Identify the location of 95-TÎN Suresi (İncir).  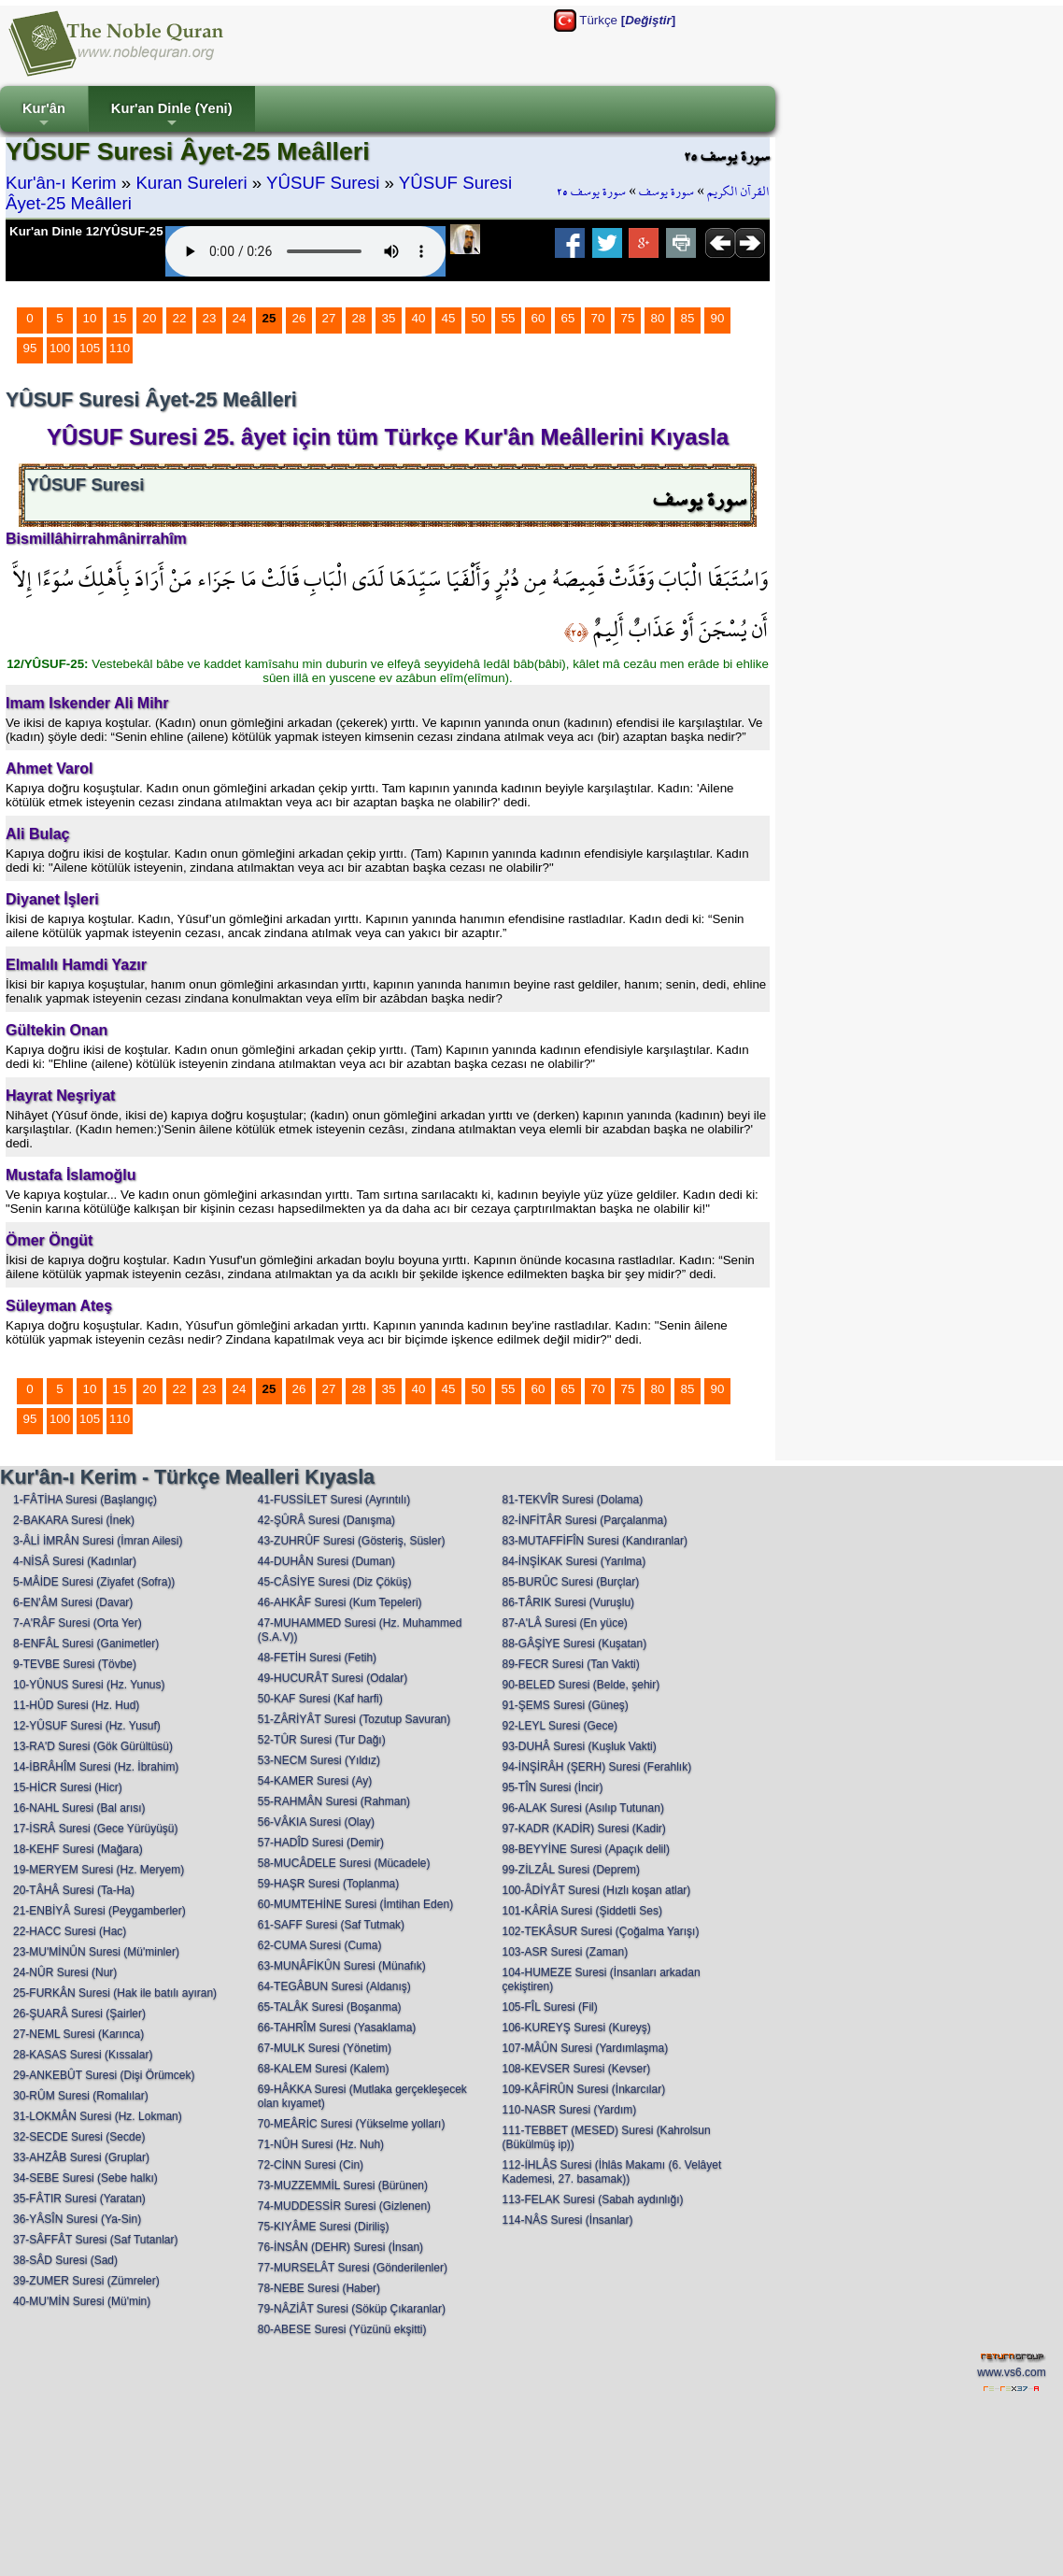
(552, 1787).